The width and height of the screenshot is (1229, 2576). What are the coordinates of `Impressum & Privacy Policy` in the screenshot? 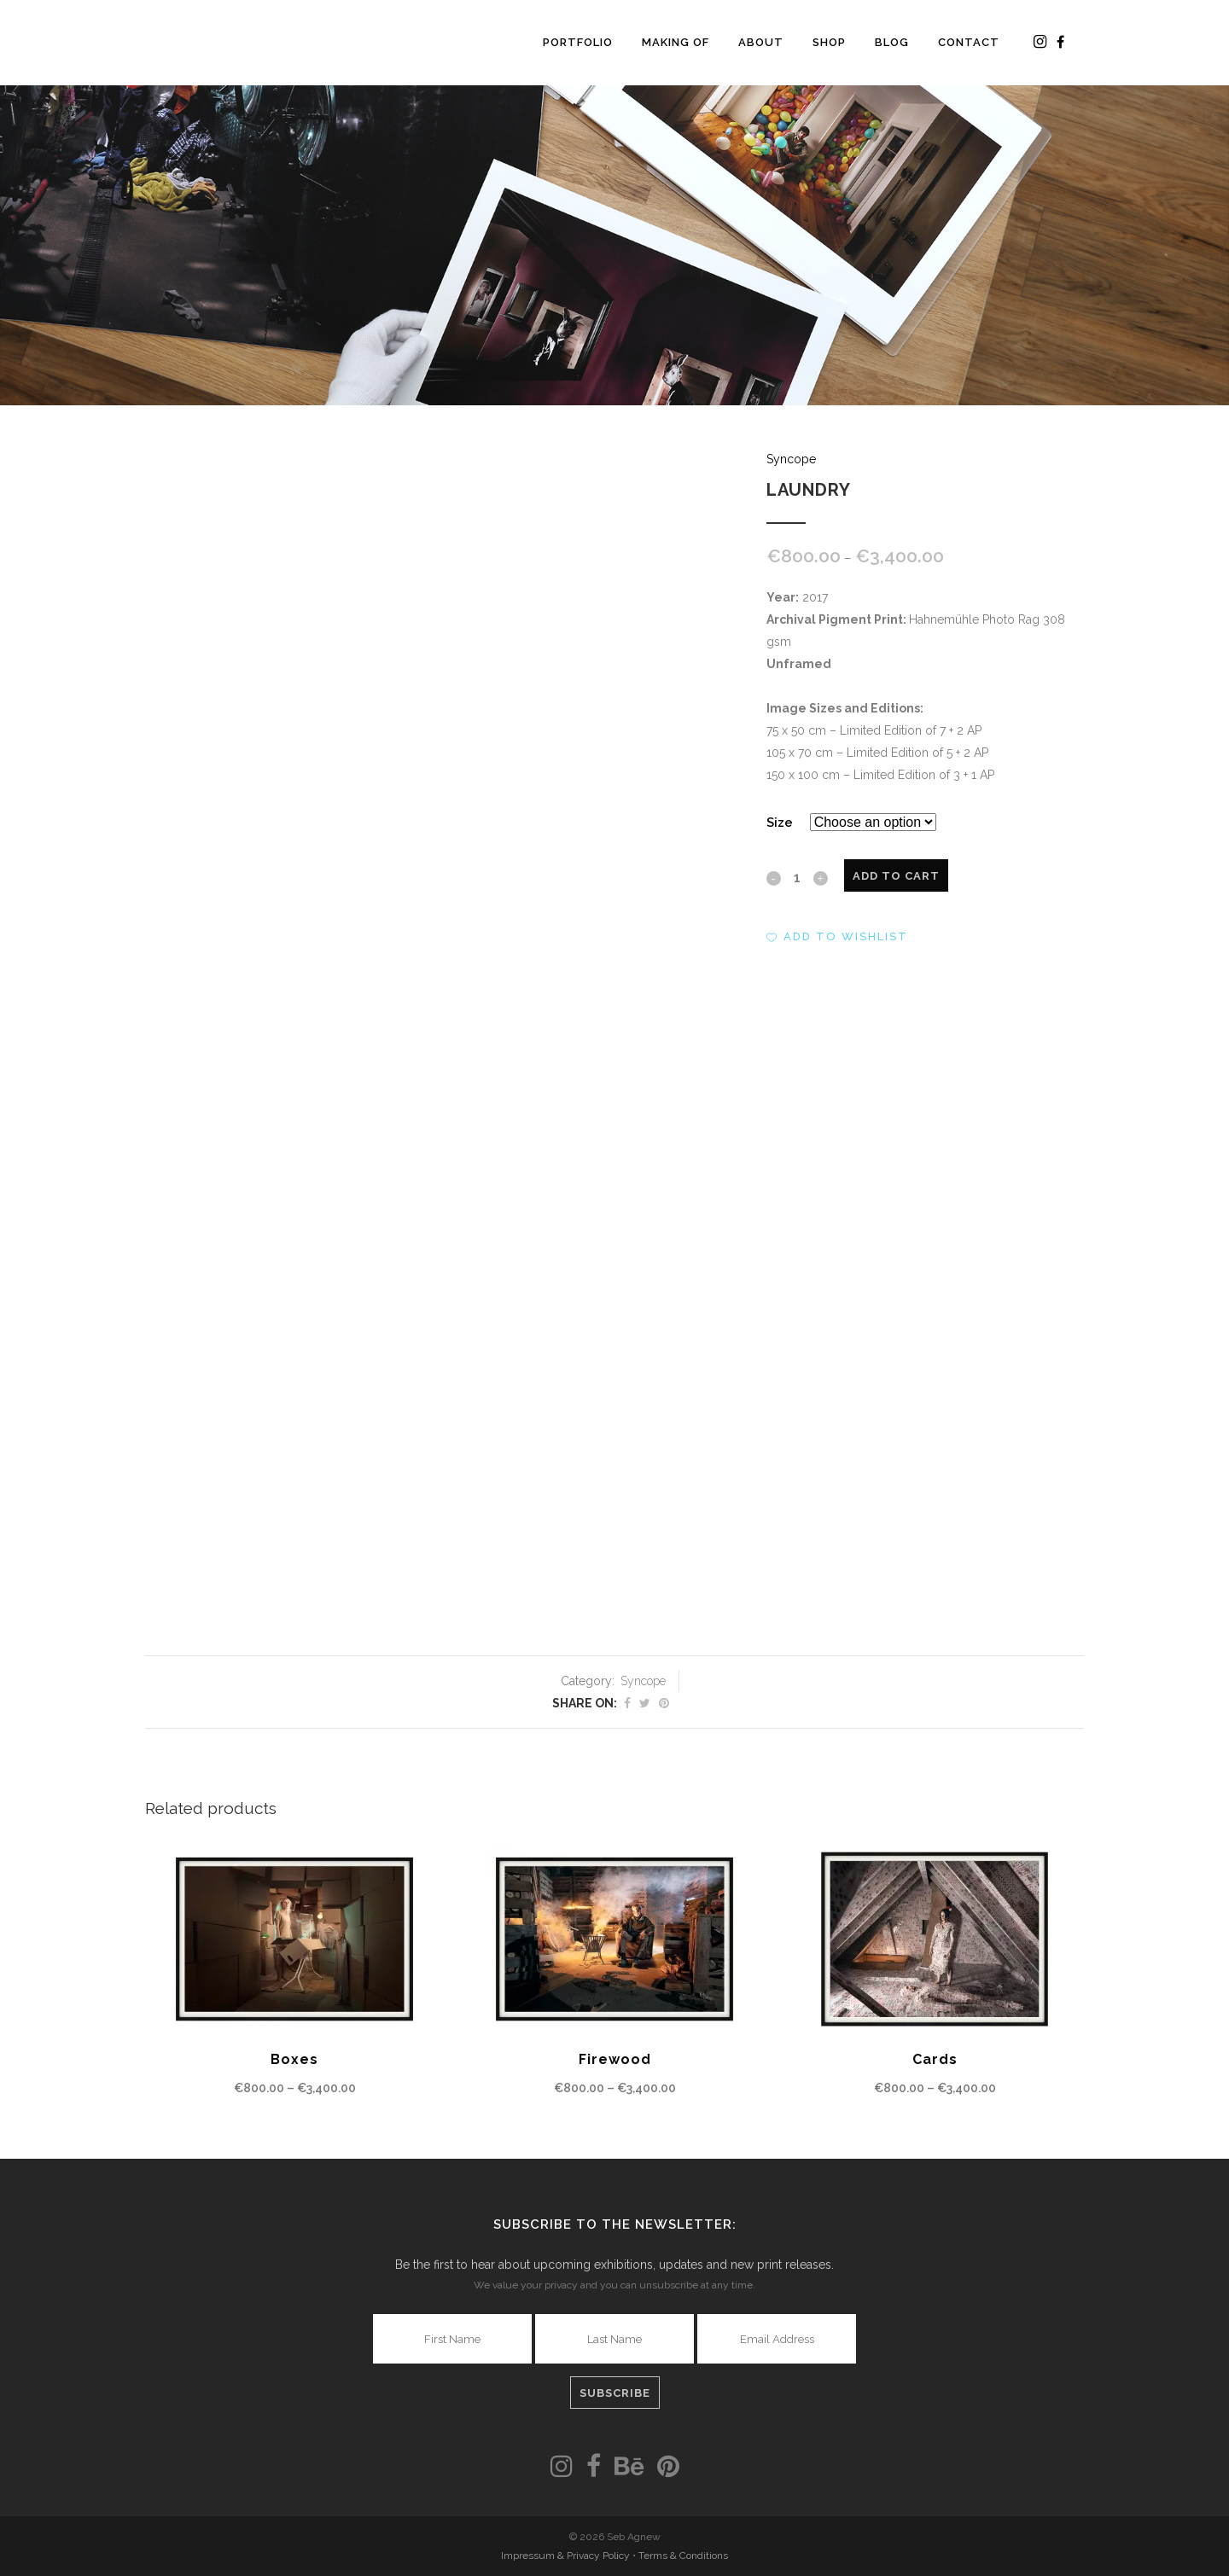 It's located at (566, 2555).